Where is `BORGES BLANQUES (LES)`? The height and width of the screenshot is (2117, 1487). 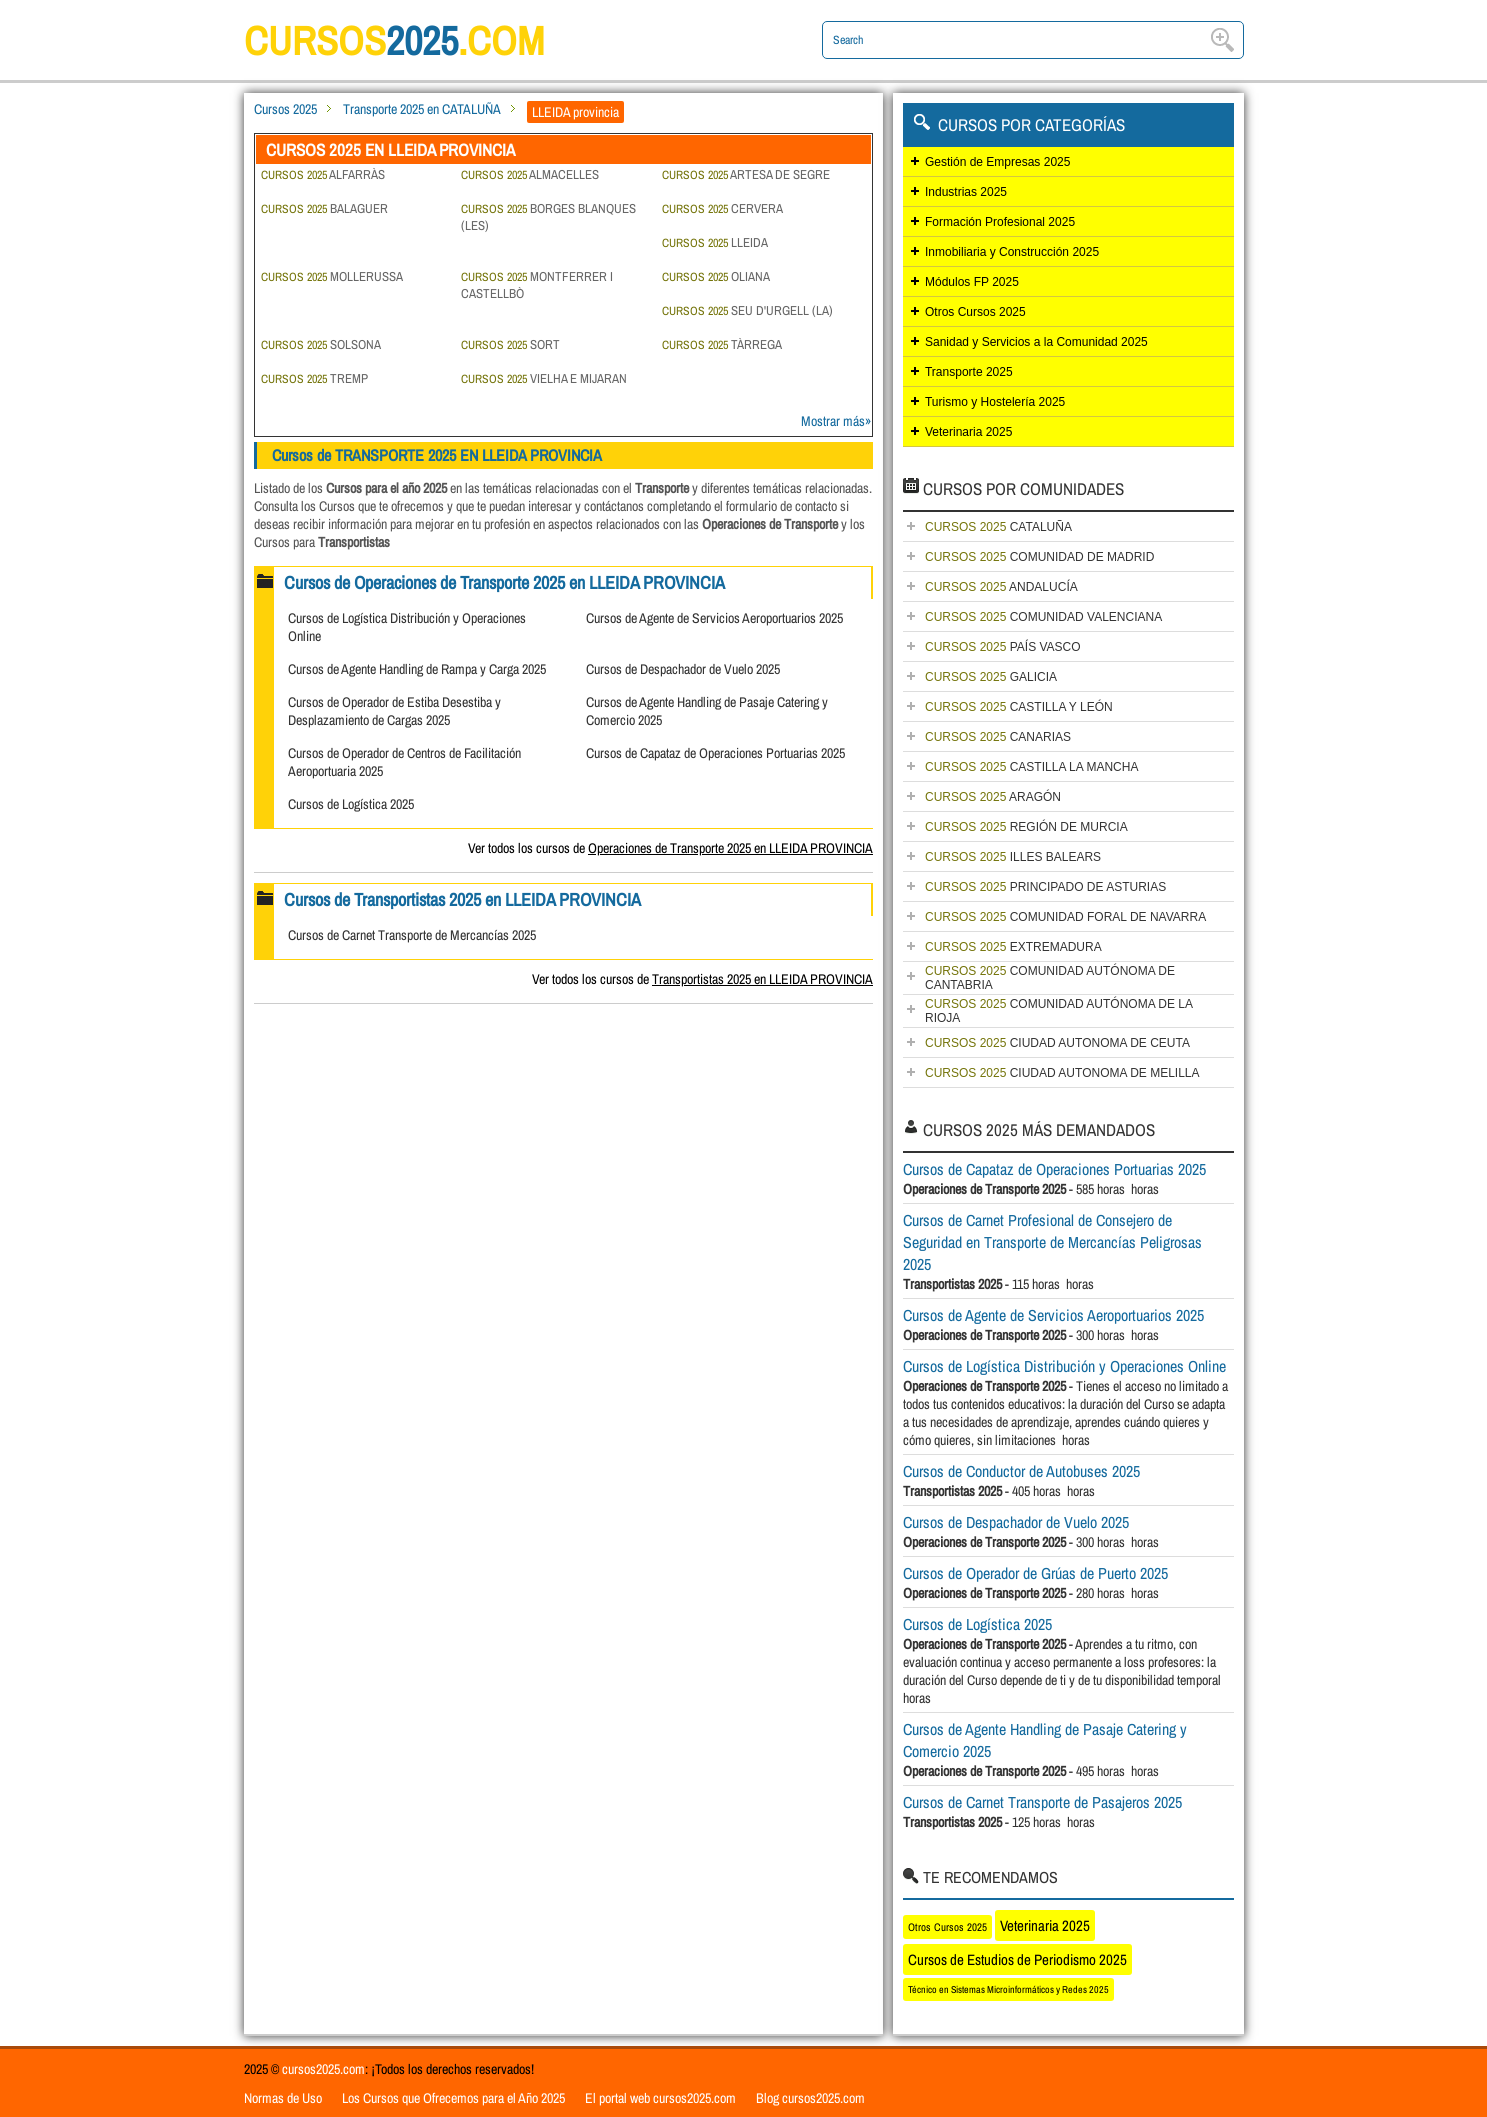 BORGES BLANQUES (LES) is located at coordinates (548, 217).